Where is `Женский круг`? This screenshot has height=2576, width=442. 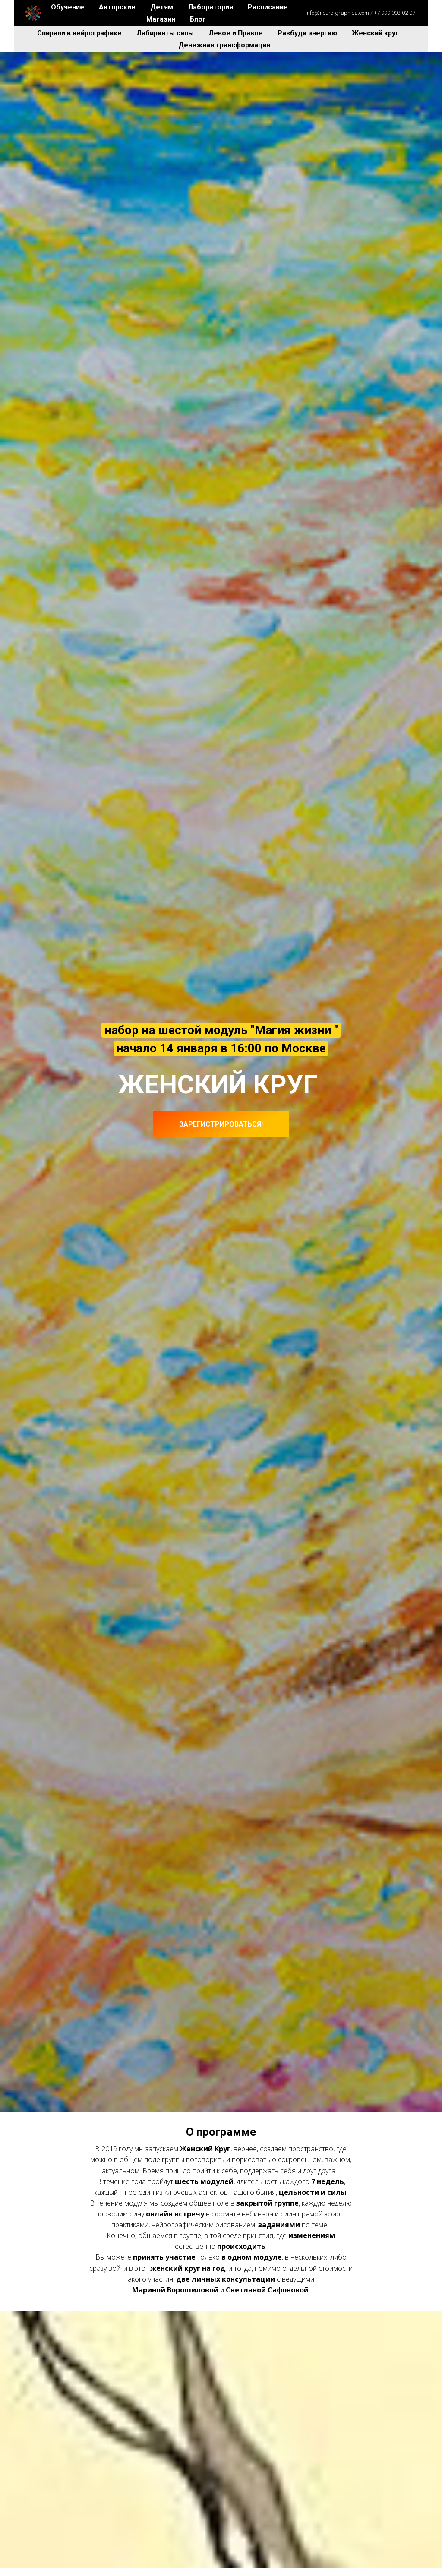
Женский круг is located at coordinates (375, 33).